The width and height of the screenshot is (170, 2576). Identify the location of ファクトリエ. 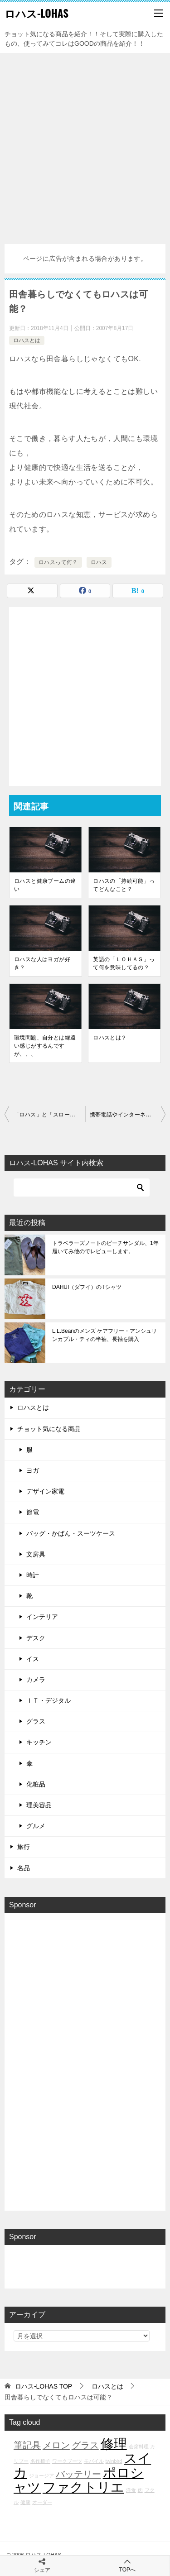
(83, 2487).